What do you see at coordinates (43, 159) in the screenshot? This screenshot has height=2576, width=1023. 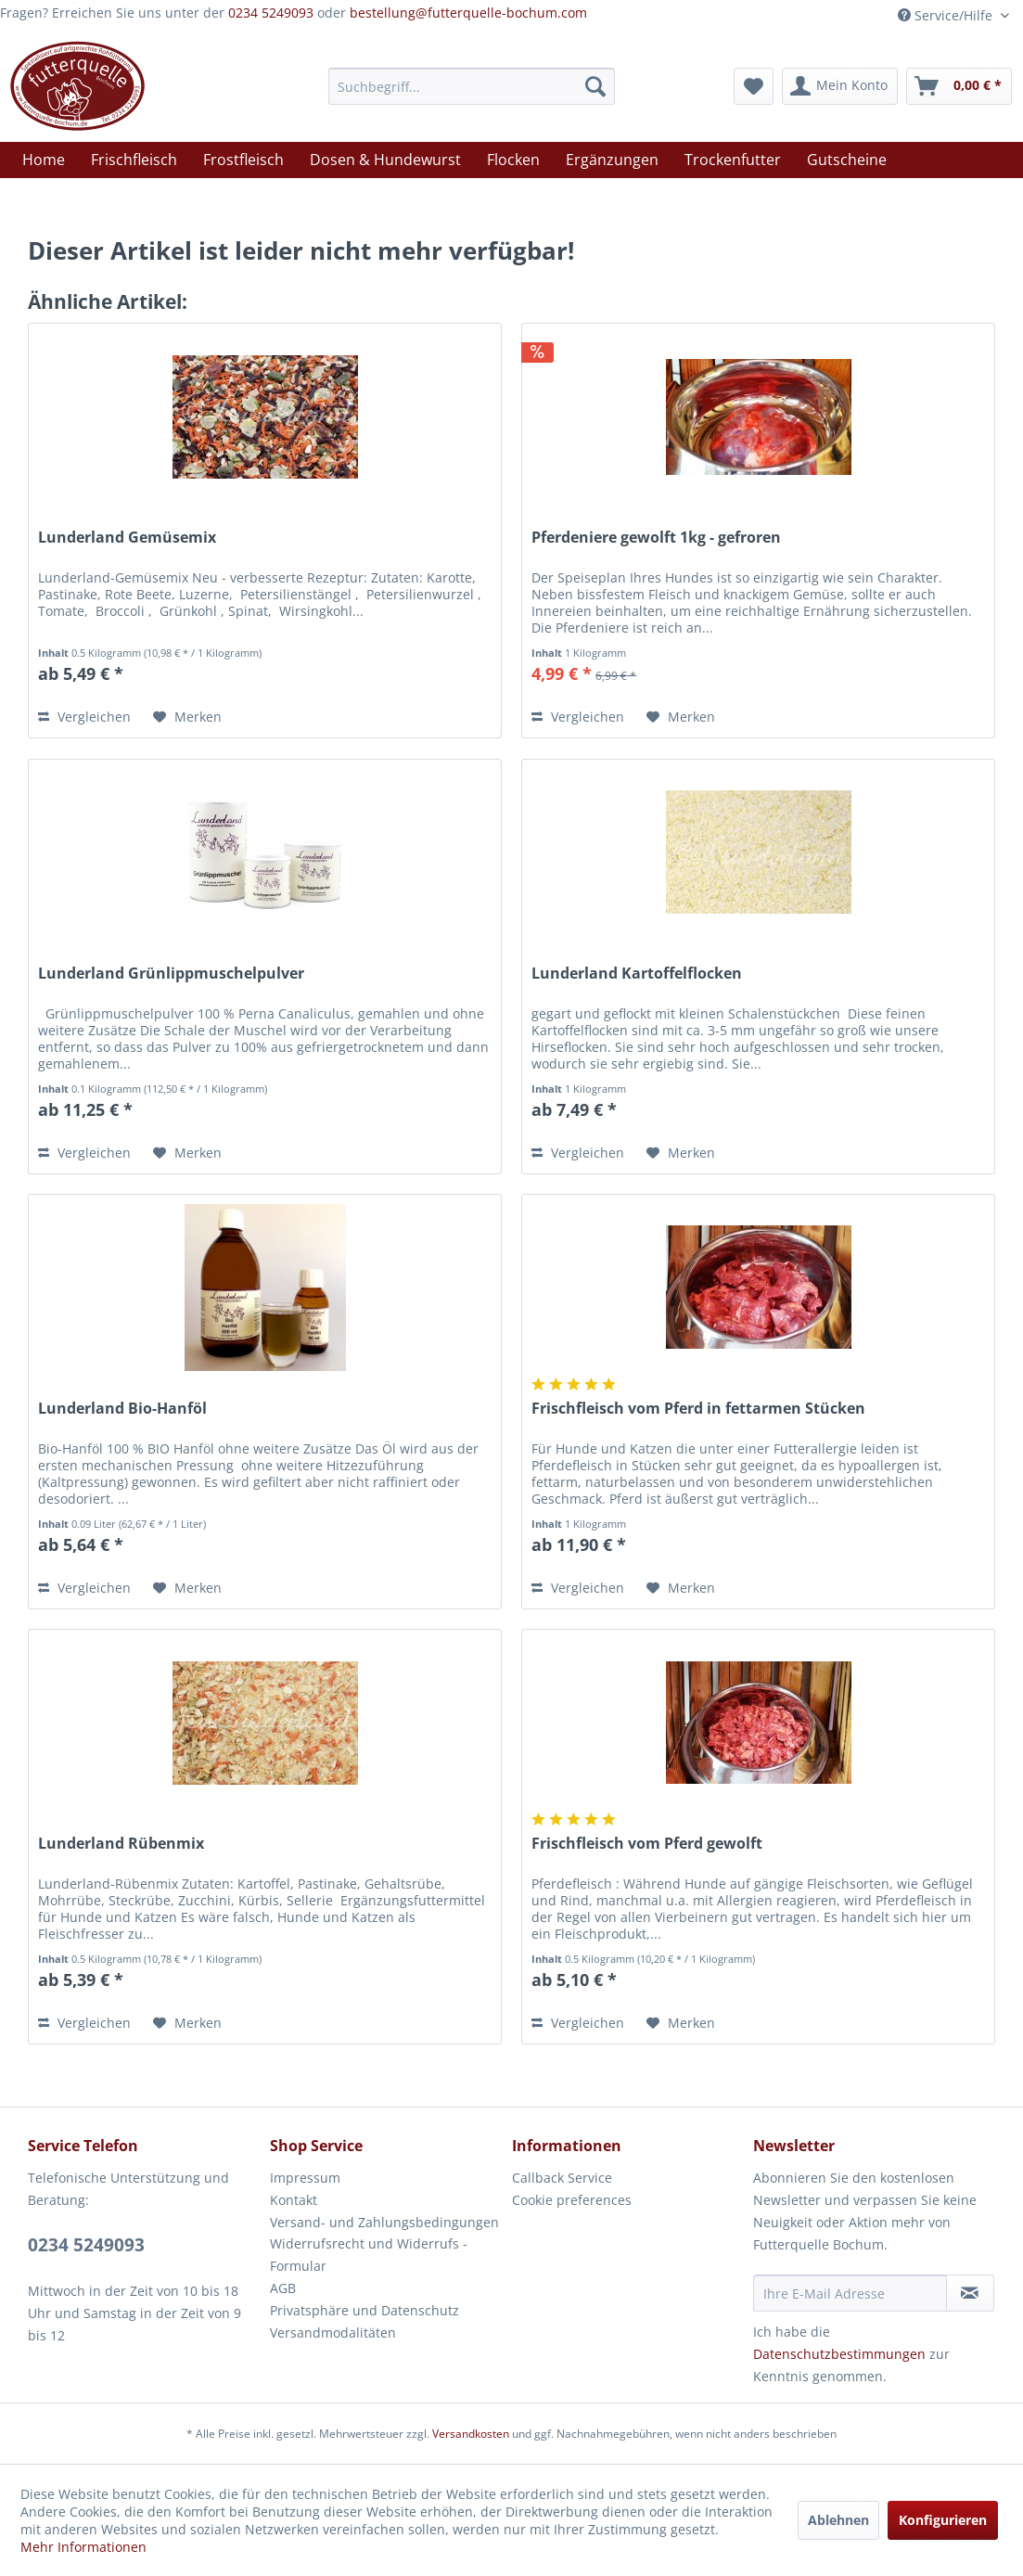 I see `[Home]` at bounding box center [43, 159].